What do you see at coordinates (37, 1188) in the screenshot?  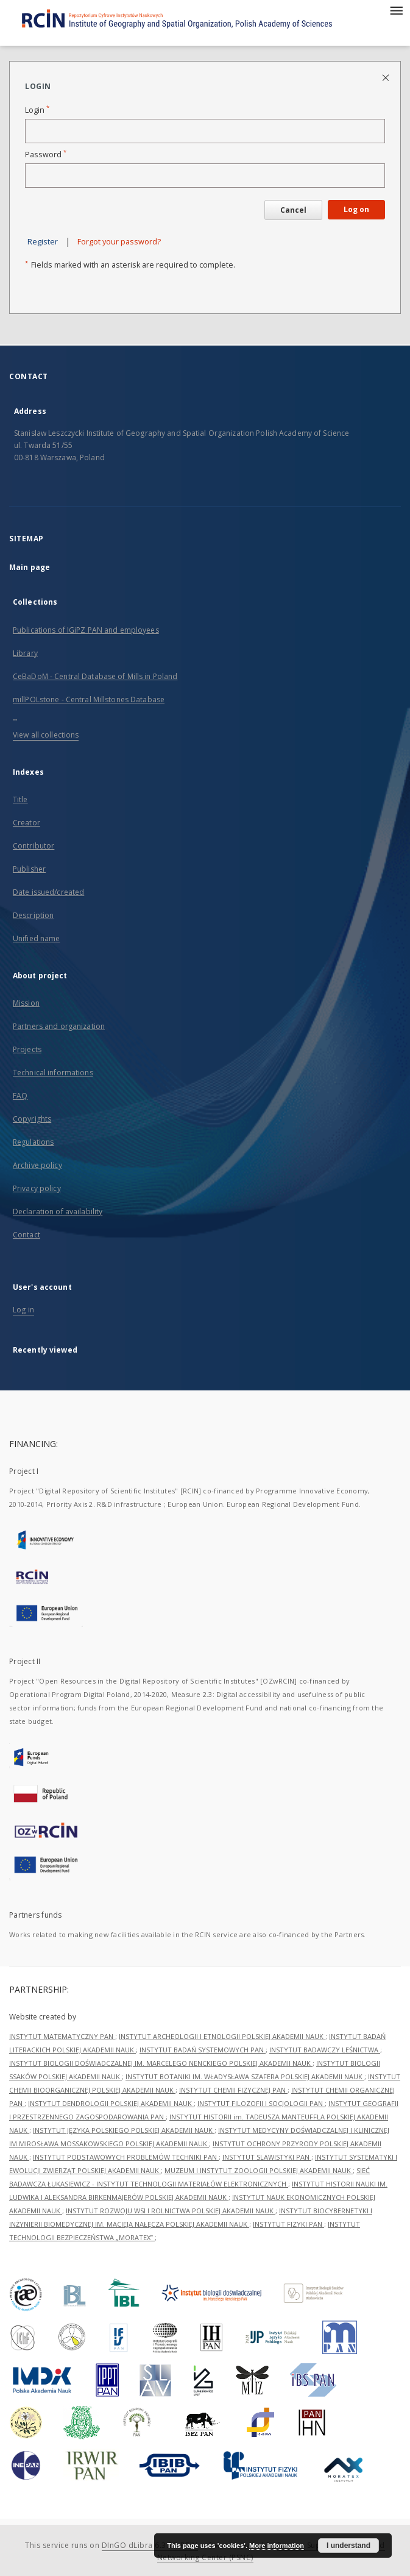 I see `Privacy policy` at bounding box center [37, 1188].